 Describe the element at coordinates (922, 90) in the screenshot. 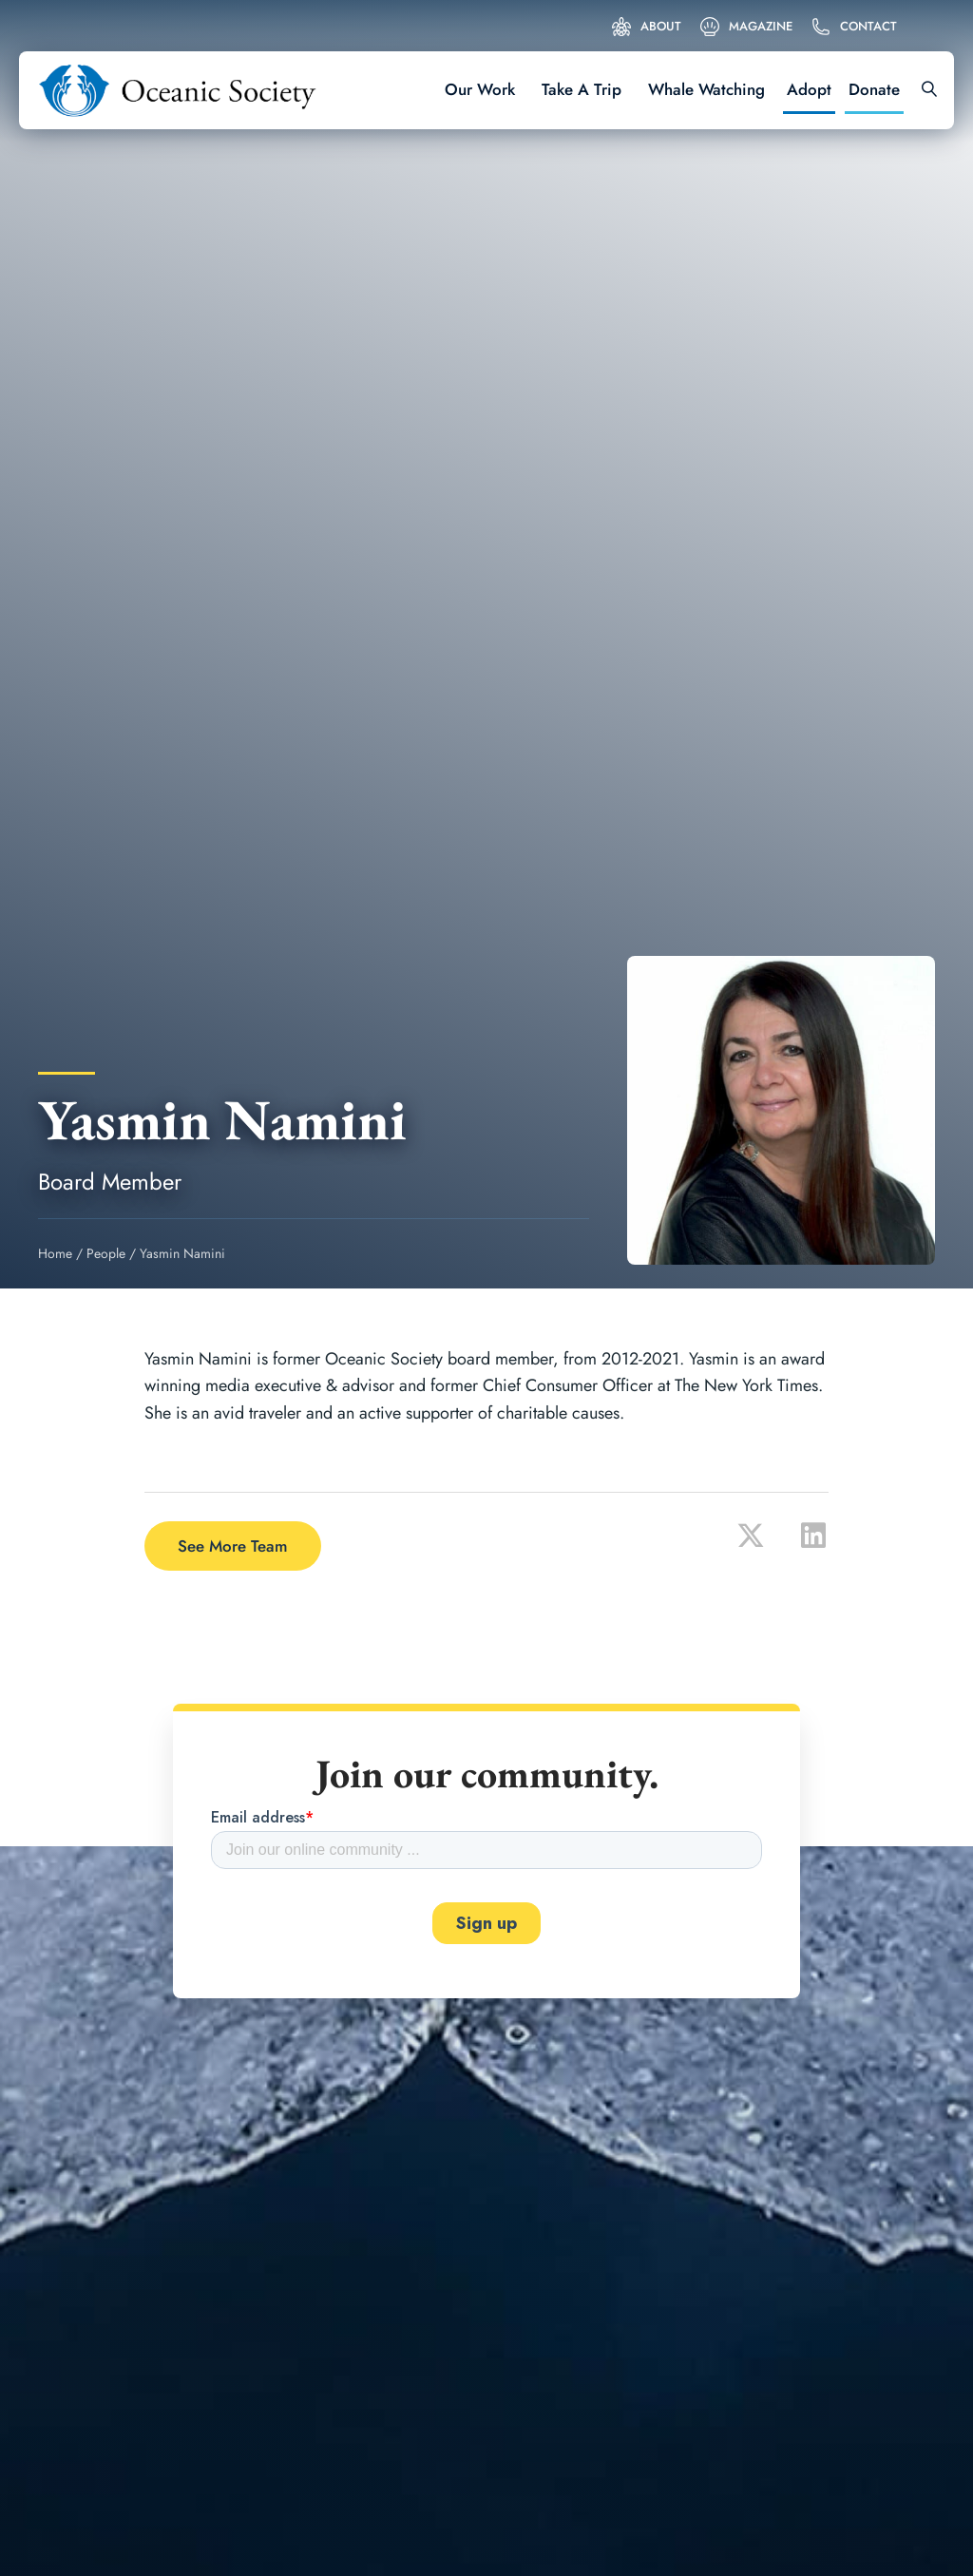

I see `[Search]` at that location.